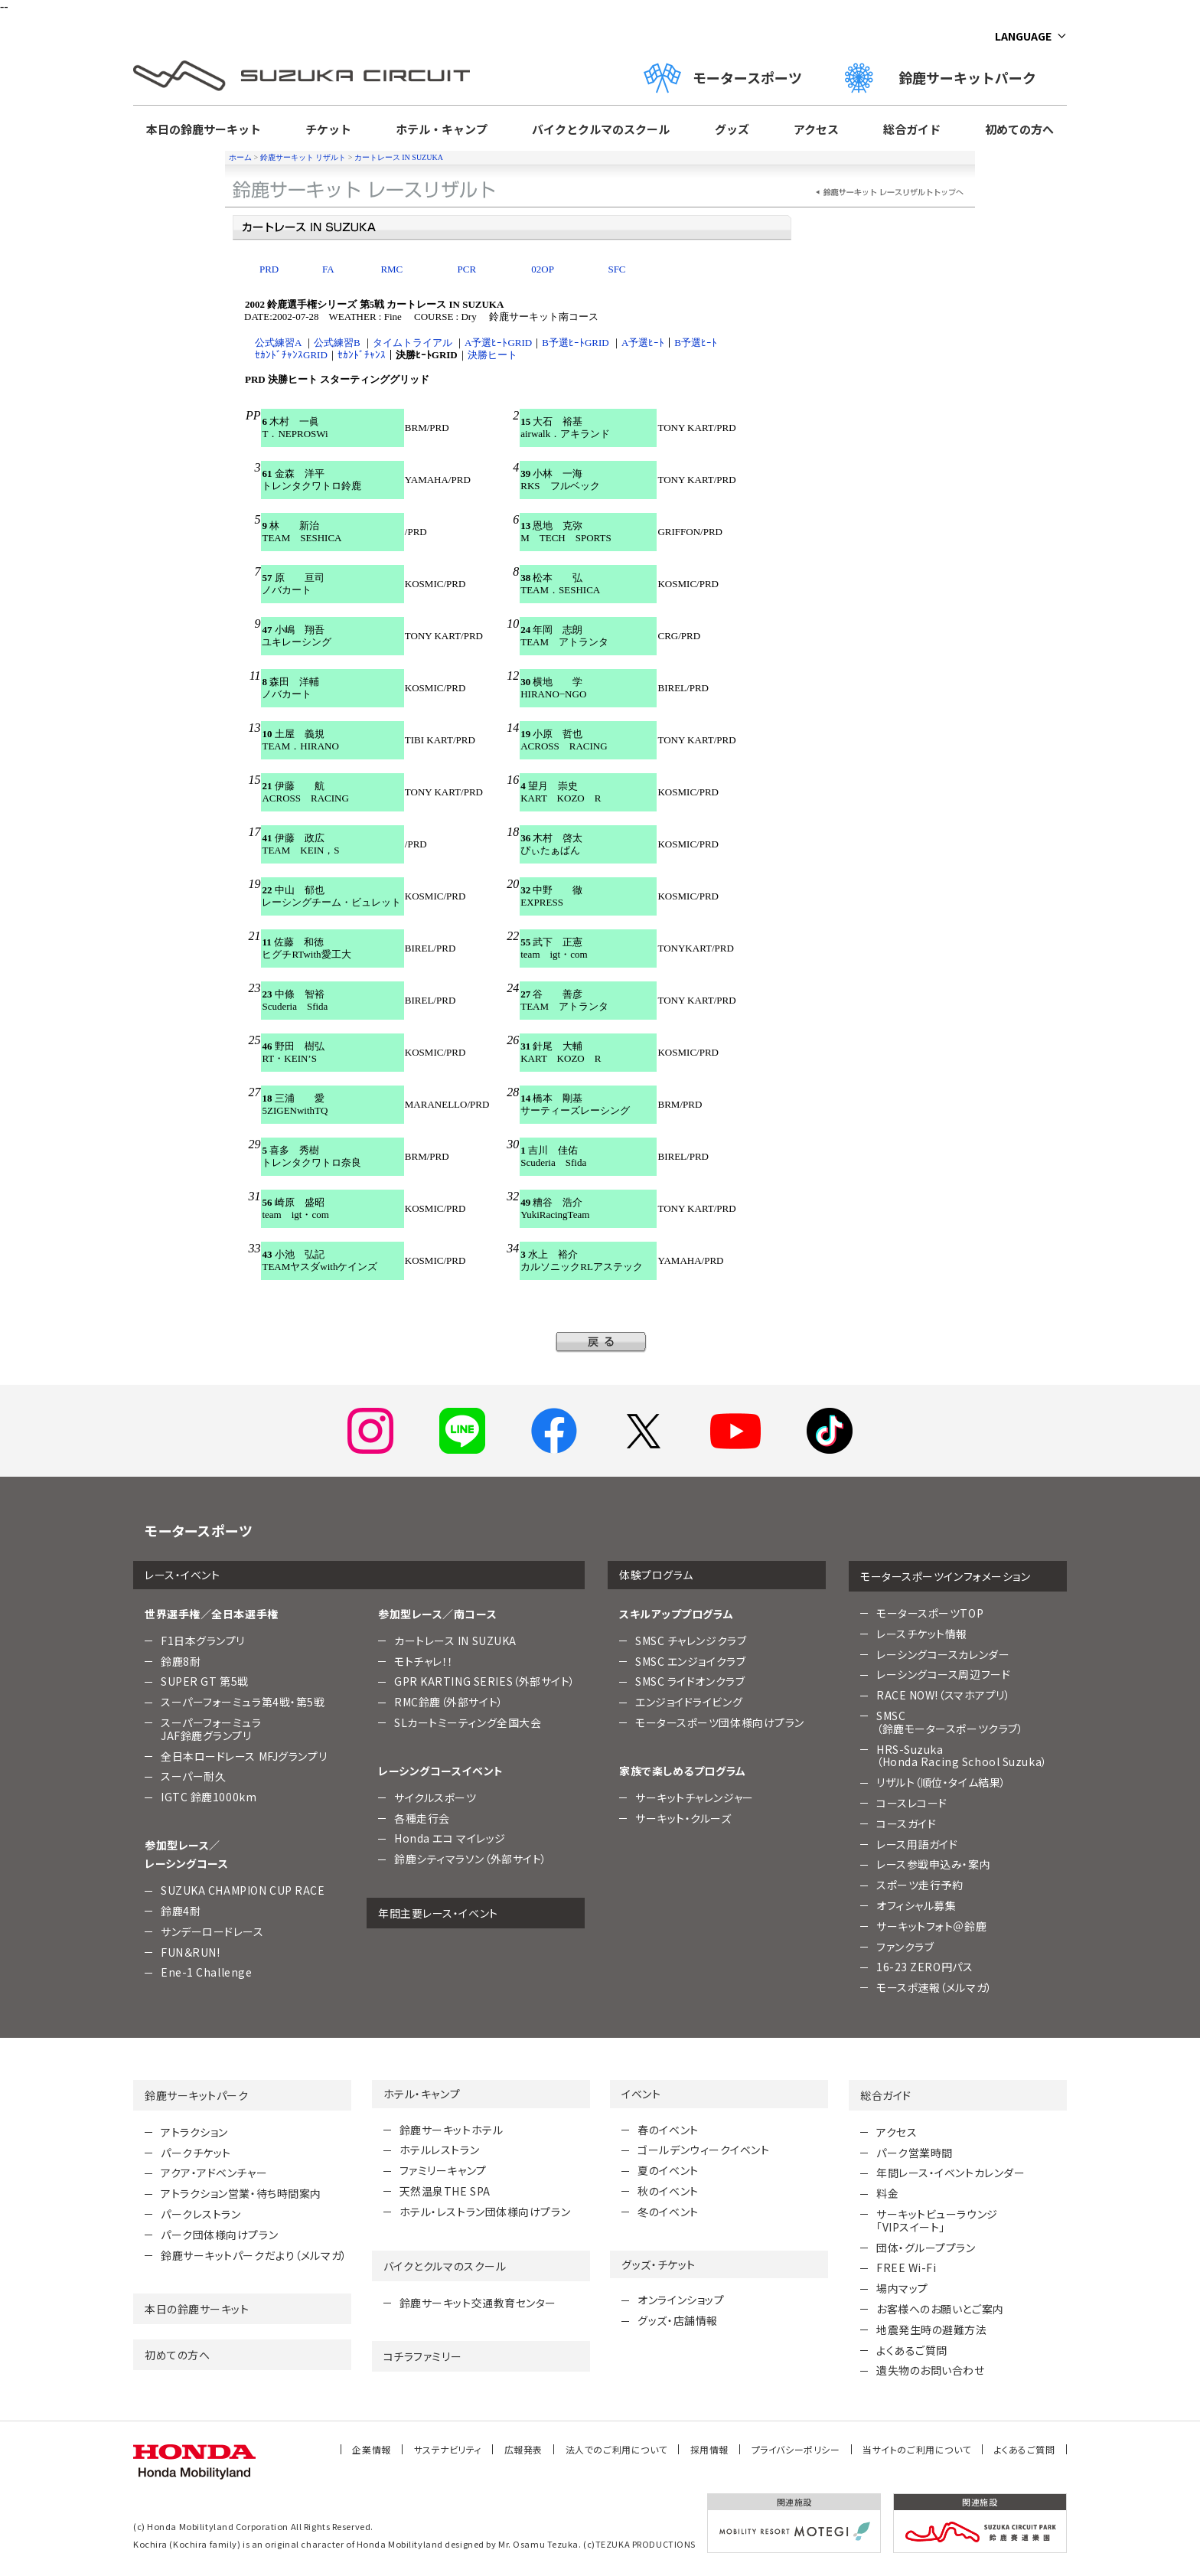 This screenshot has width=1200, height=2576. I want to click on Ene-1 Challenge, so click(206, 1972).